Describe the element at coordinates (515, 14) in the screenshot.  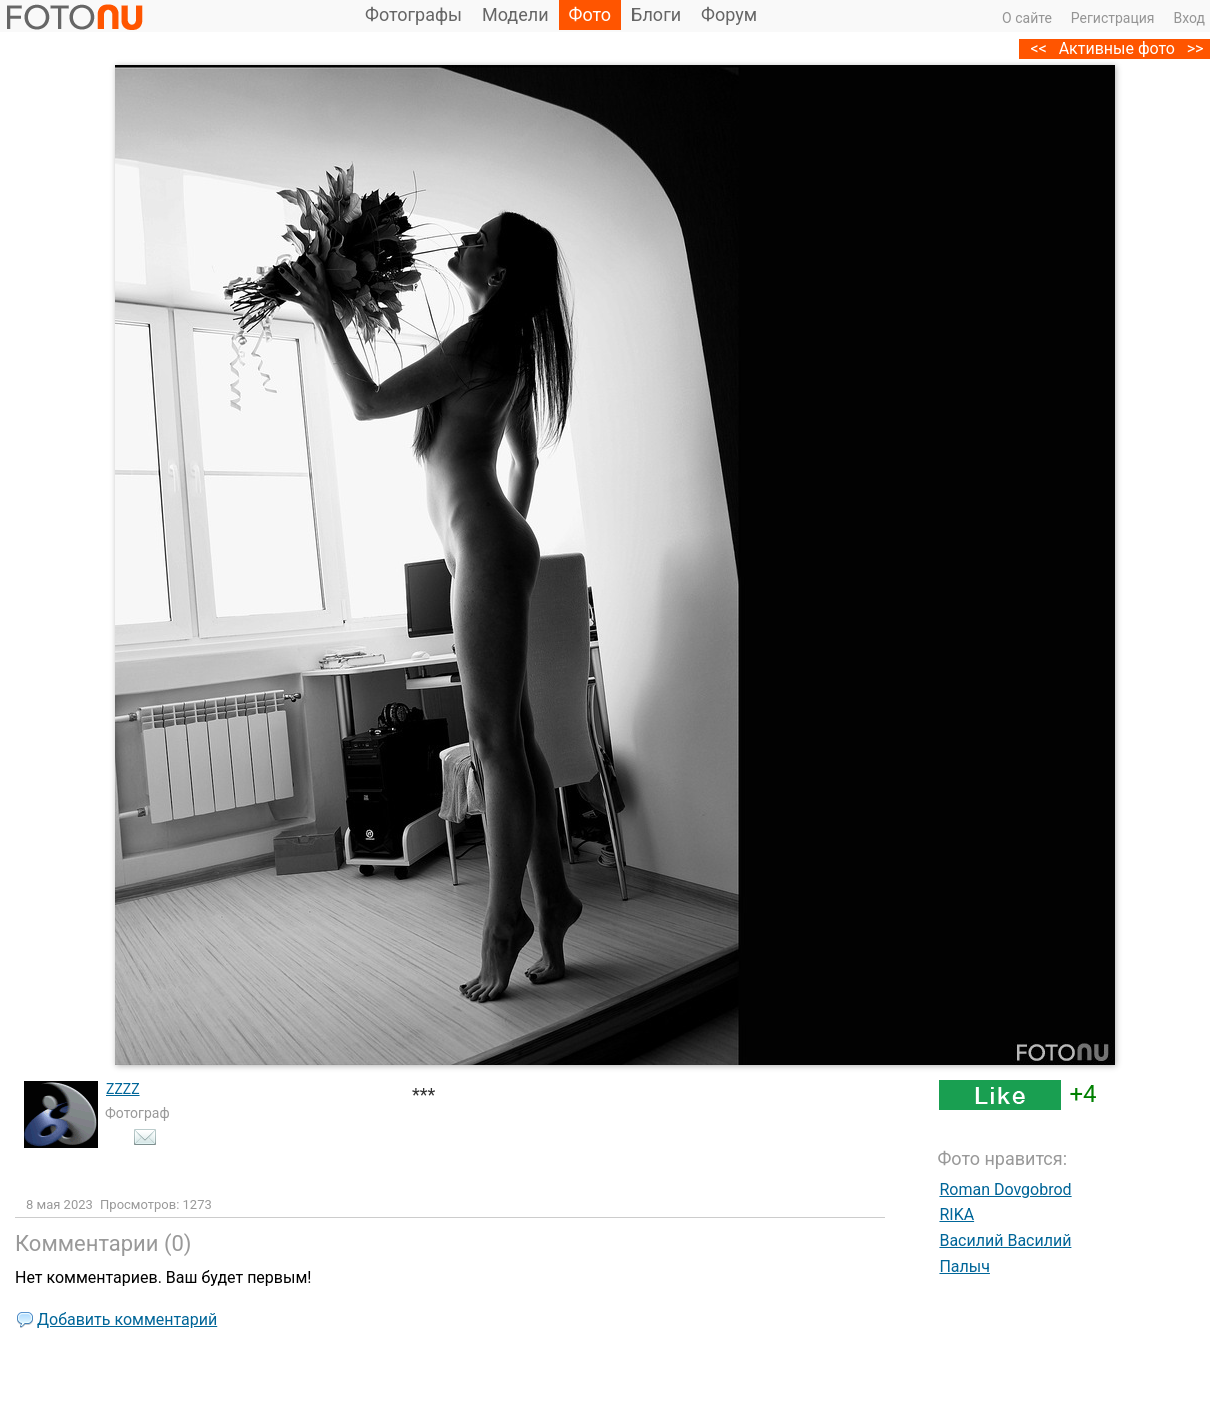
I see `Модели` at that location.